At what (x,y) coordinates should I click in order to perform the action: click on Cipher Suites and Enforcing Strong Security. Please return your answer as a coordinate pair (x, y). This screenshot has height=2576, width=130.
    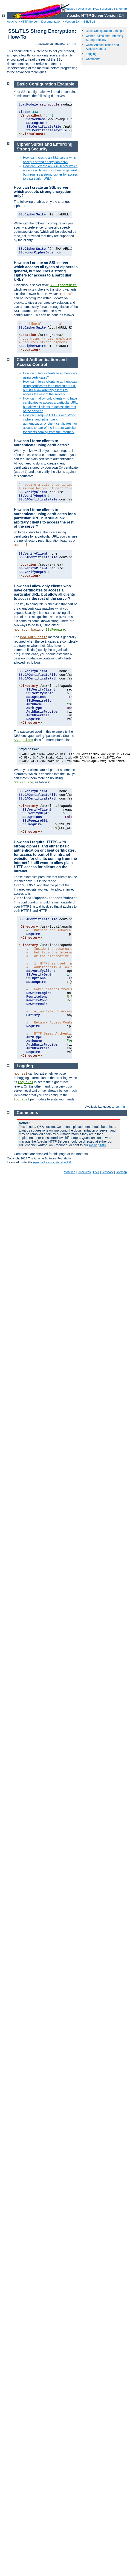
    Looking at the image, I should click on (104, 37).